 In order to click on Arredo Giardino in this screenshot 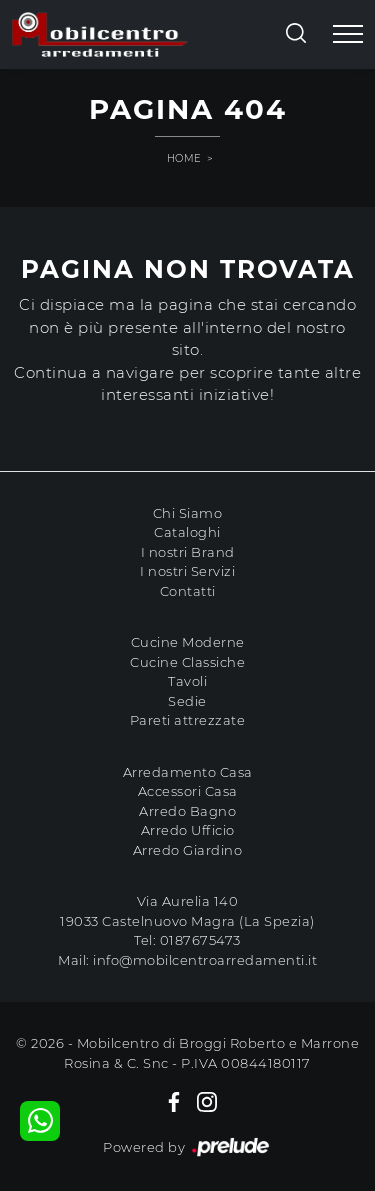, I will do `click(188, 850)`.